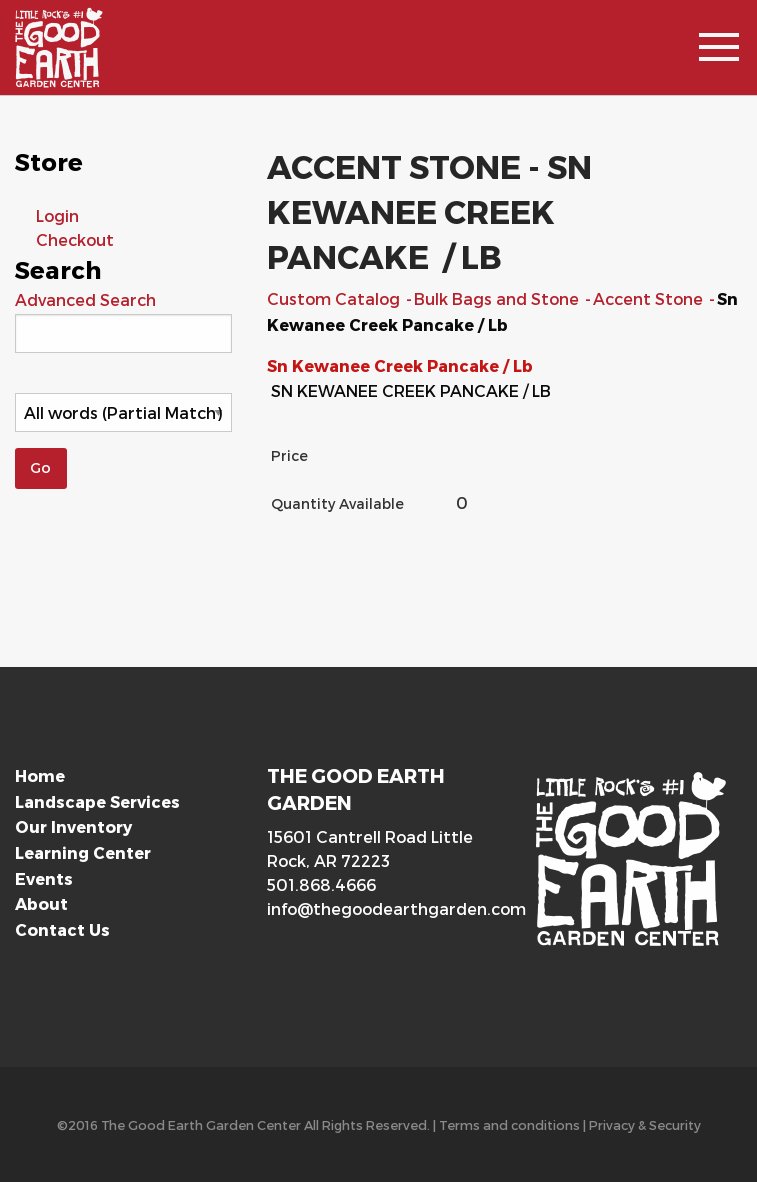 Image resolution: width=757 pixels, height=1182 pixels. Describe the element at coordinates (40, 775) in the screenshot. I see `Home` at that location.